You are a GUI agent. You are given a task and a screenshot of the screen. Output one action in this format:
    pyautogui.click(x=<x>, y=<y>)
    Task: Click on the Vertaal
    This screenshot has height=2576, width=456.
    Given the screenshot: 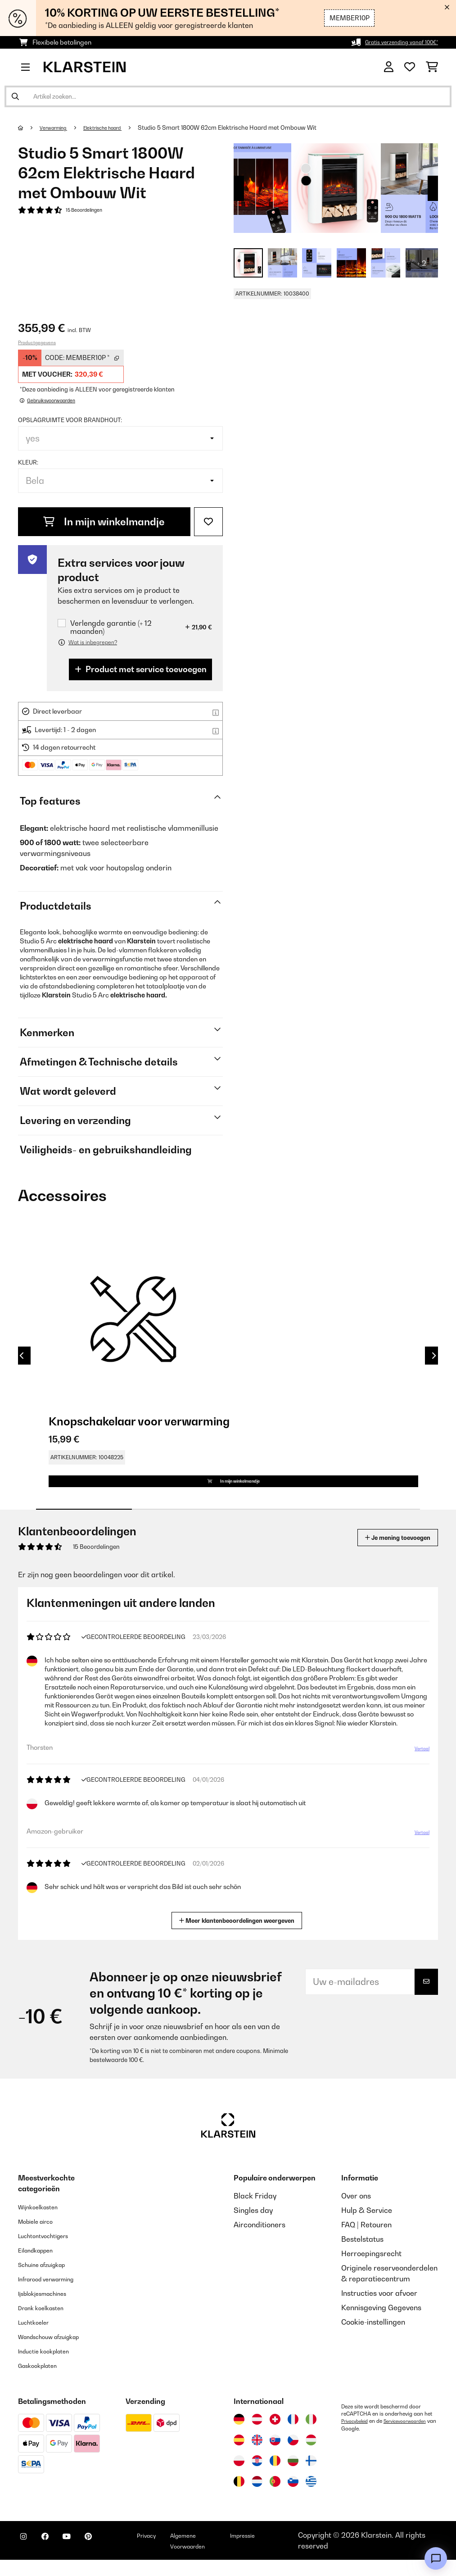 What is the action you would take?
    pyautogui.click(x=418, y=1776)
    